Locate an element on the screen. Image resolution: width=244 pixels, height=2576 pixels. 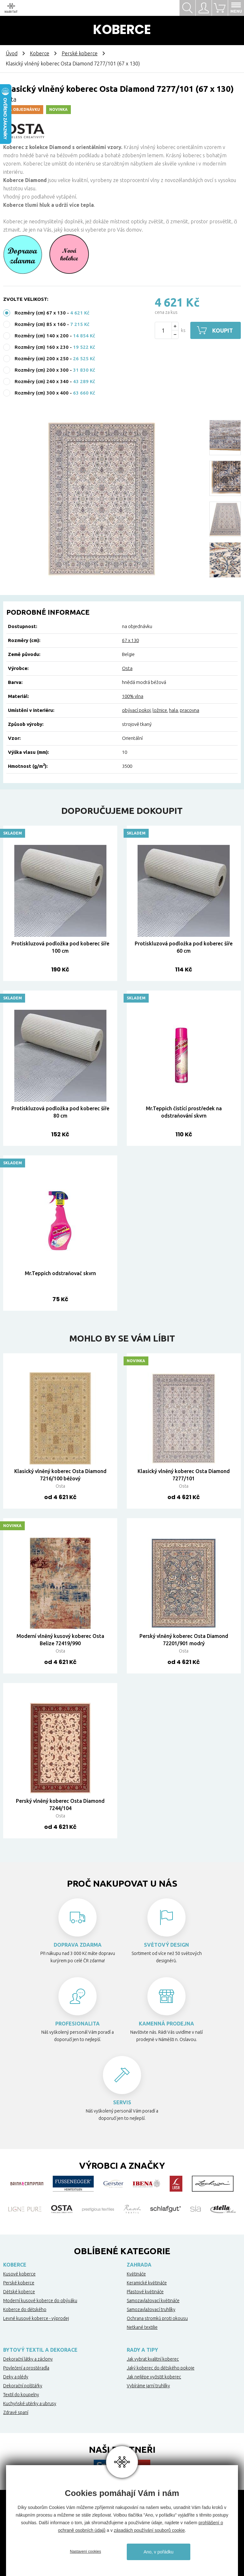
Osta is located at coordinates (127, 668).